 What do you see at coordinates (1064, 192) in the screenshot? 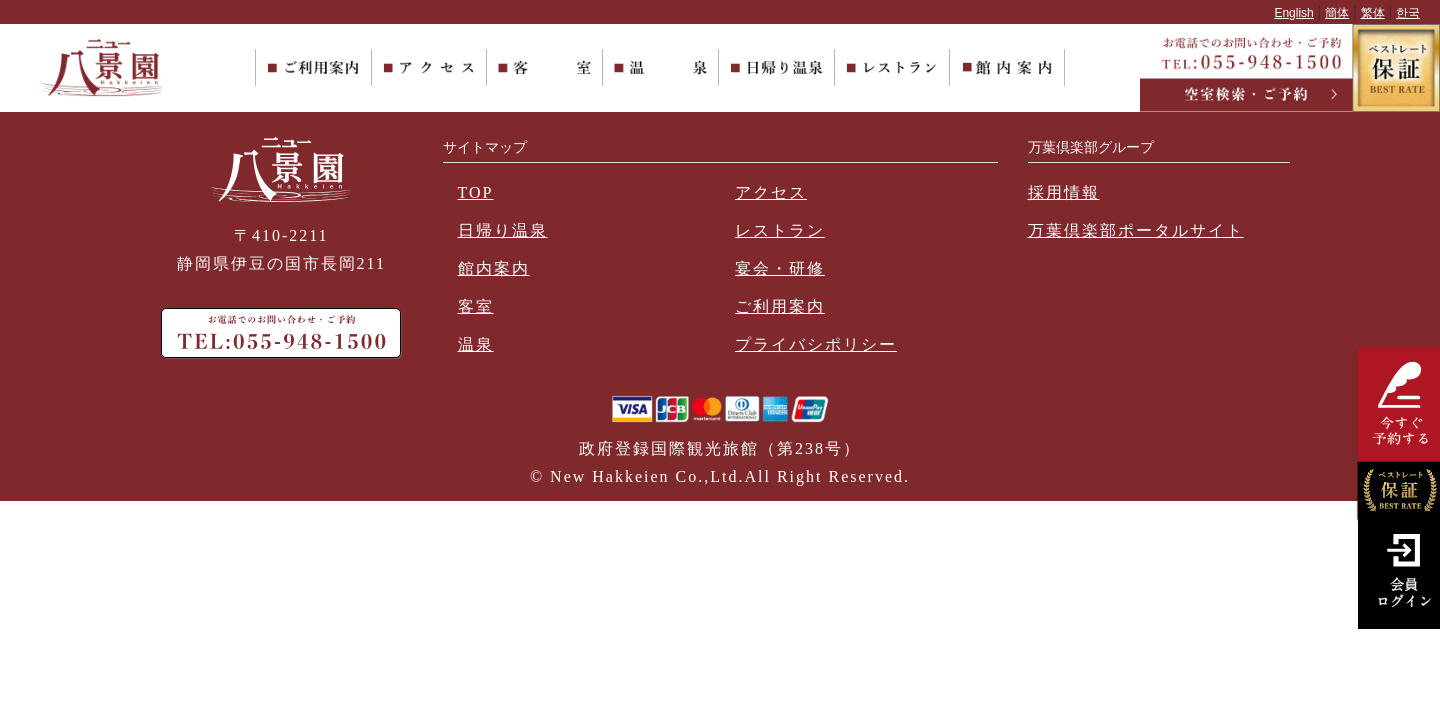
I see `採用情報` at bounding box center [1064, 192].